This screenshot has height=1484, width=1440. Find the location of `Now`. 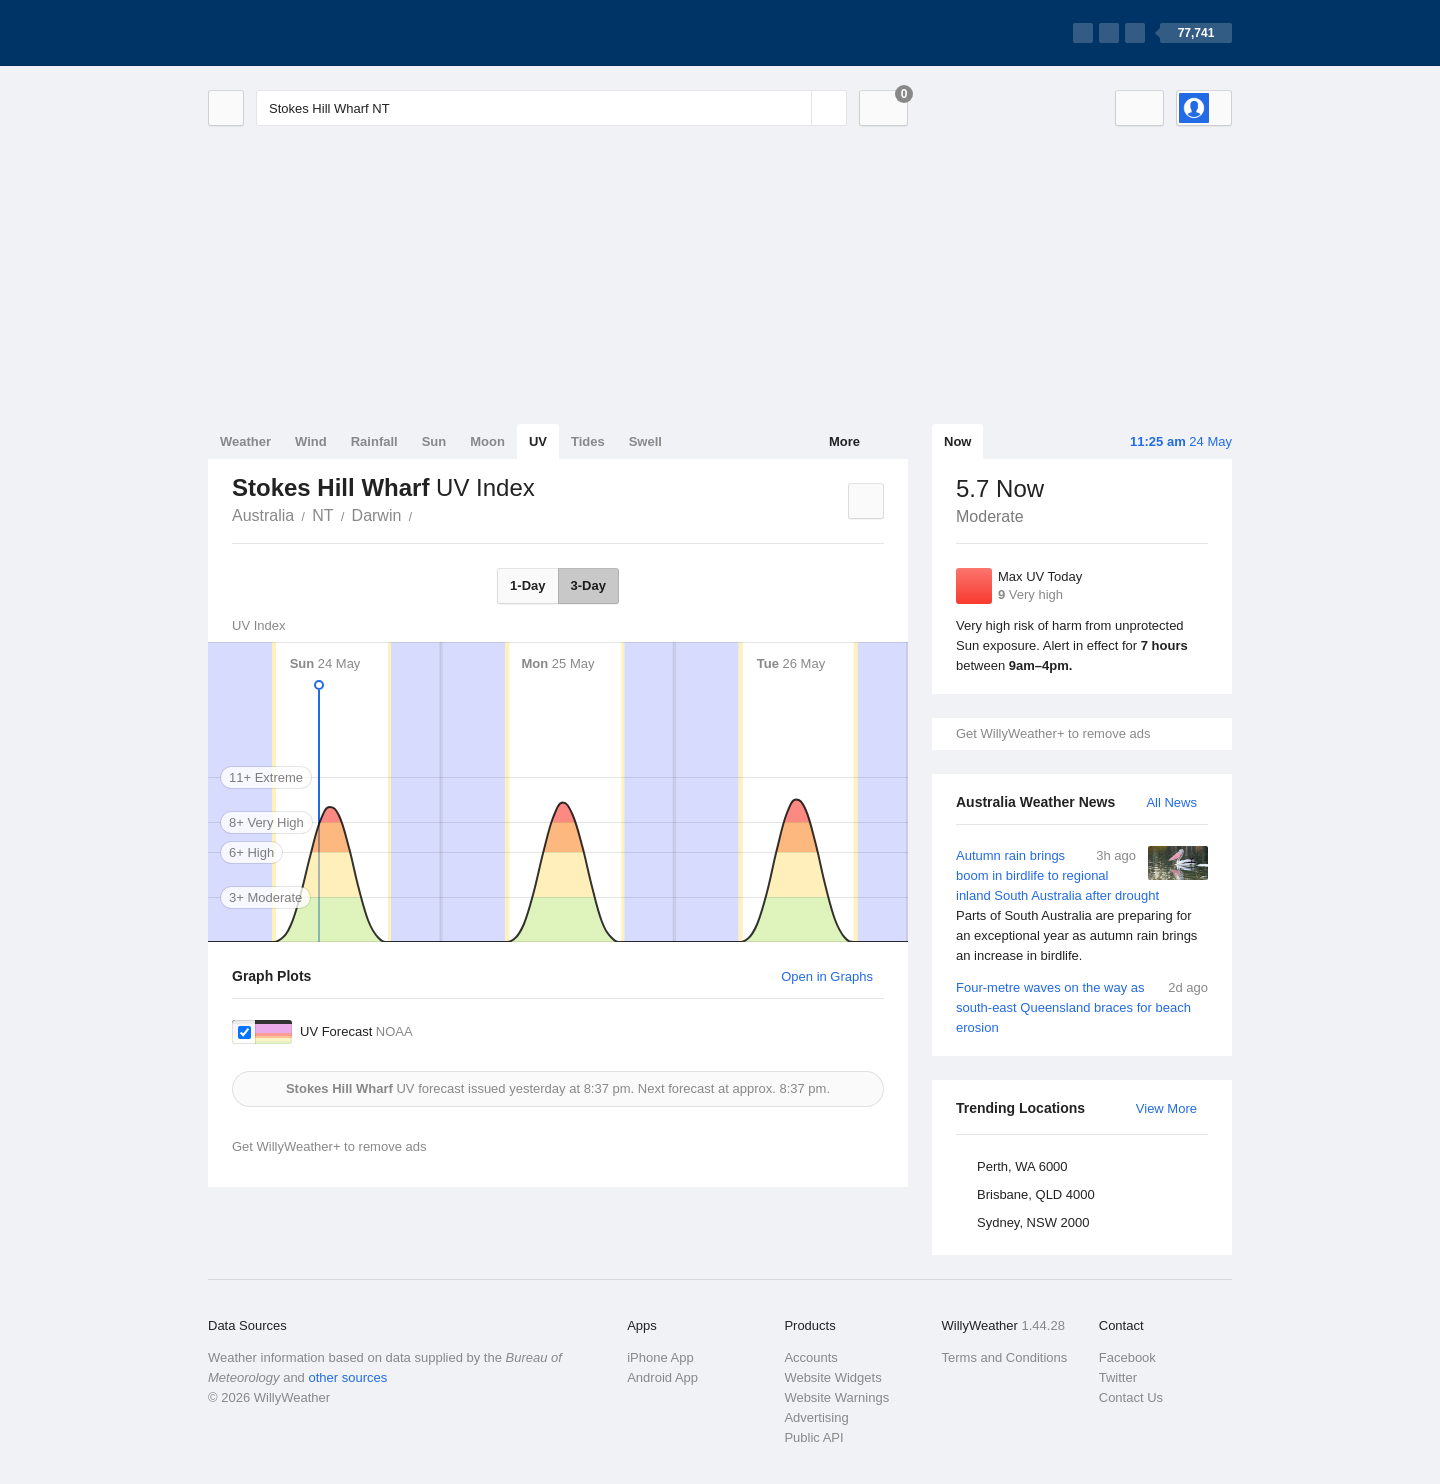

Now is located at coordinates (957, 441).